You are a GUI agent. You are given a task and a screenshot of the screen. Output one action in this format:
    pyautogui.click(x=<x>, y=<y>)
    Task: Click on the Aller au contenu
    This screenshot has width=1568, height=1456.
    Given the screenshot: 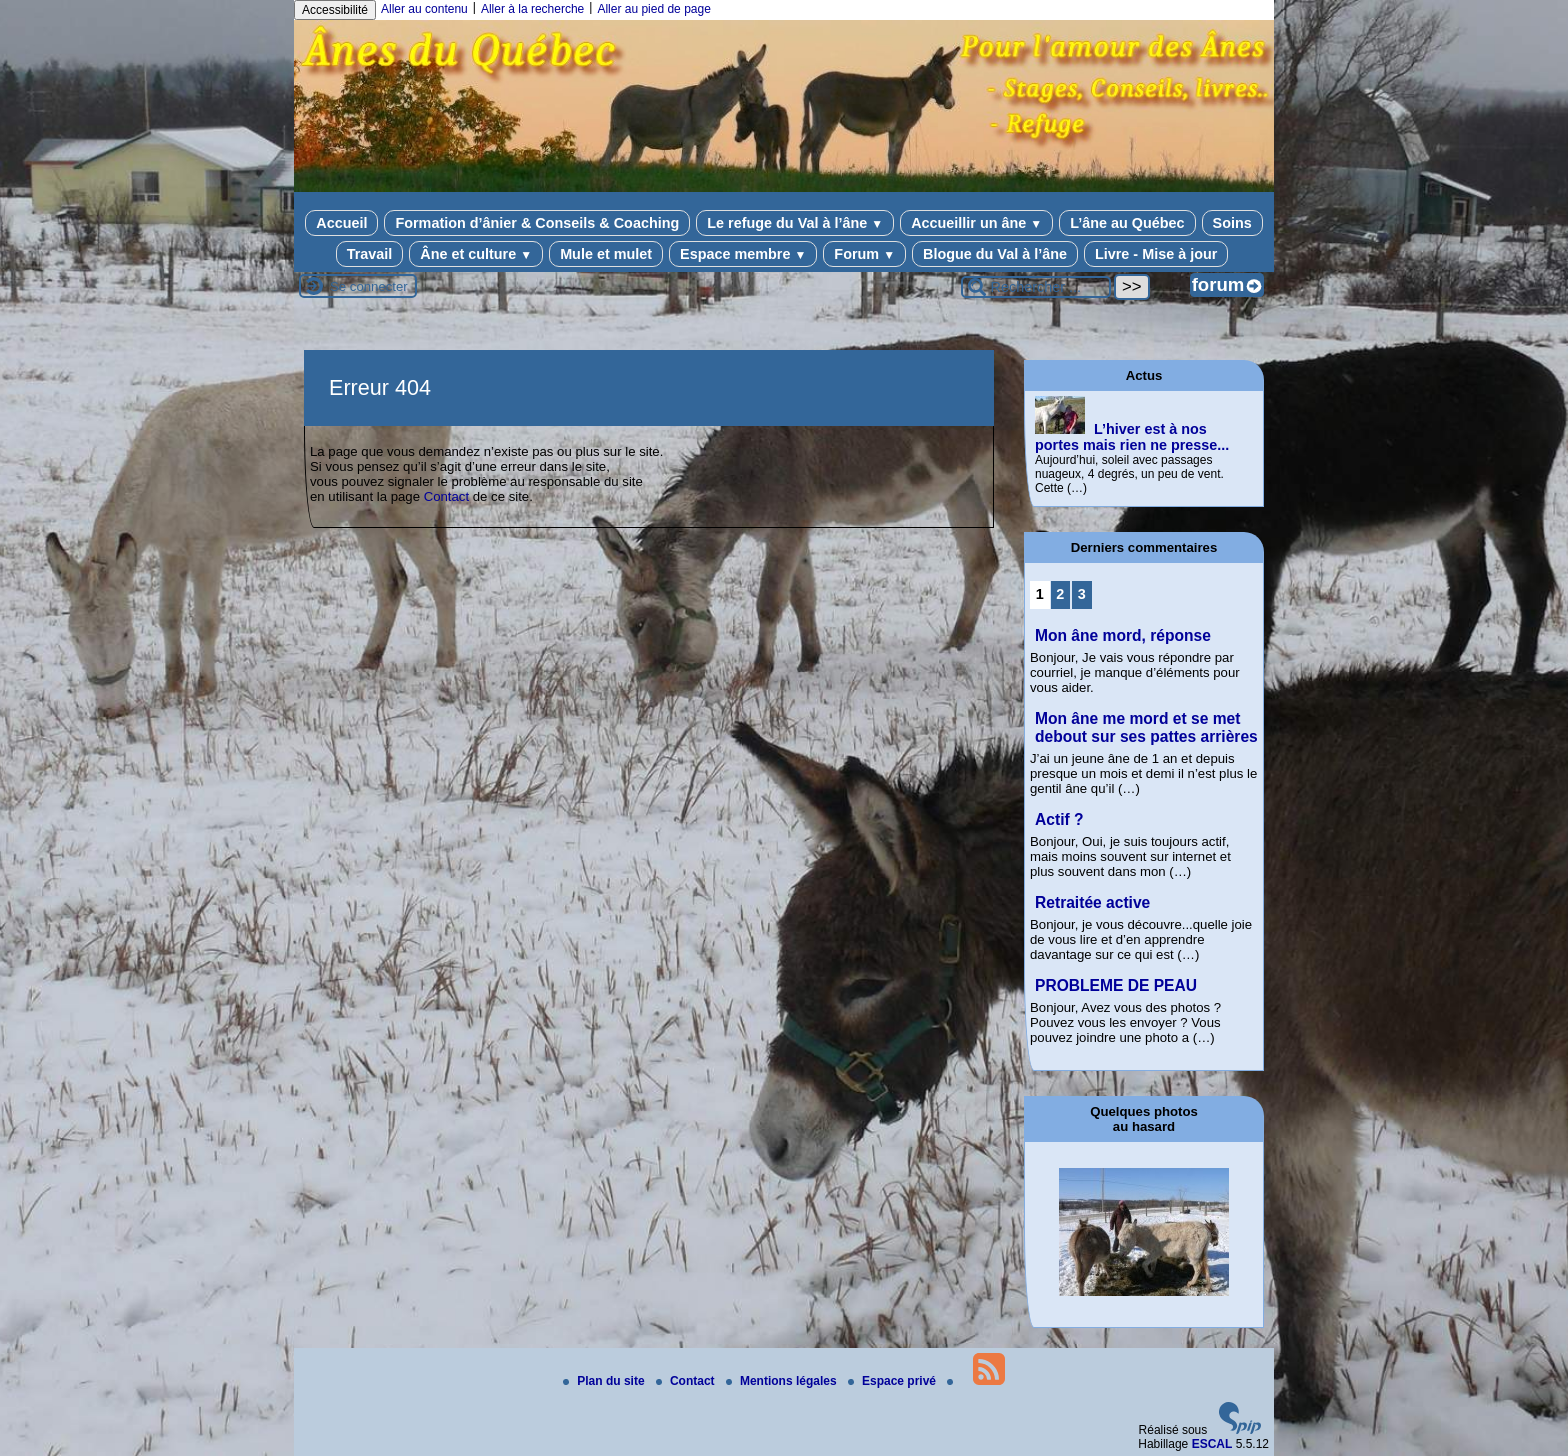 What is the action you would take?
    pyautogui.click(x=424, y=9)
    